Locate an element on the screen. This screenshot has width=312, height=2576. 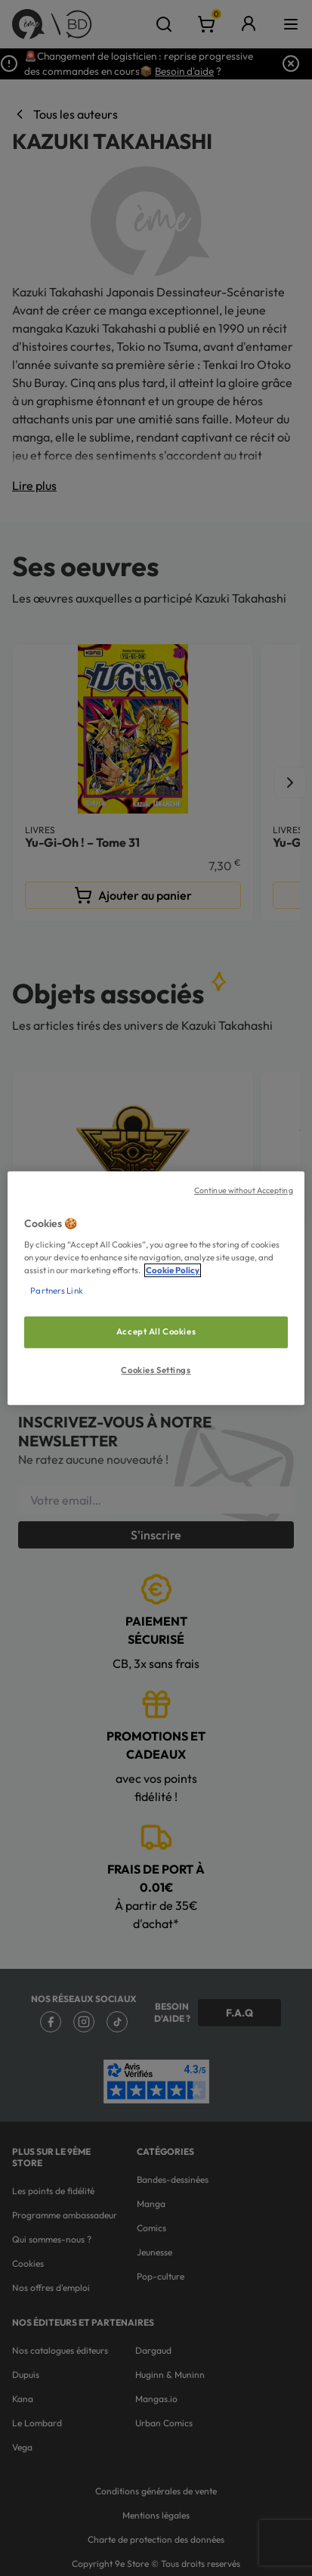
Partners Link is located at coordinates (56, 1290).